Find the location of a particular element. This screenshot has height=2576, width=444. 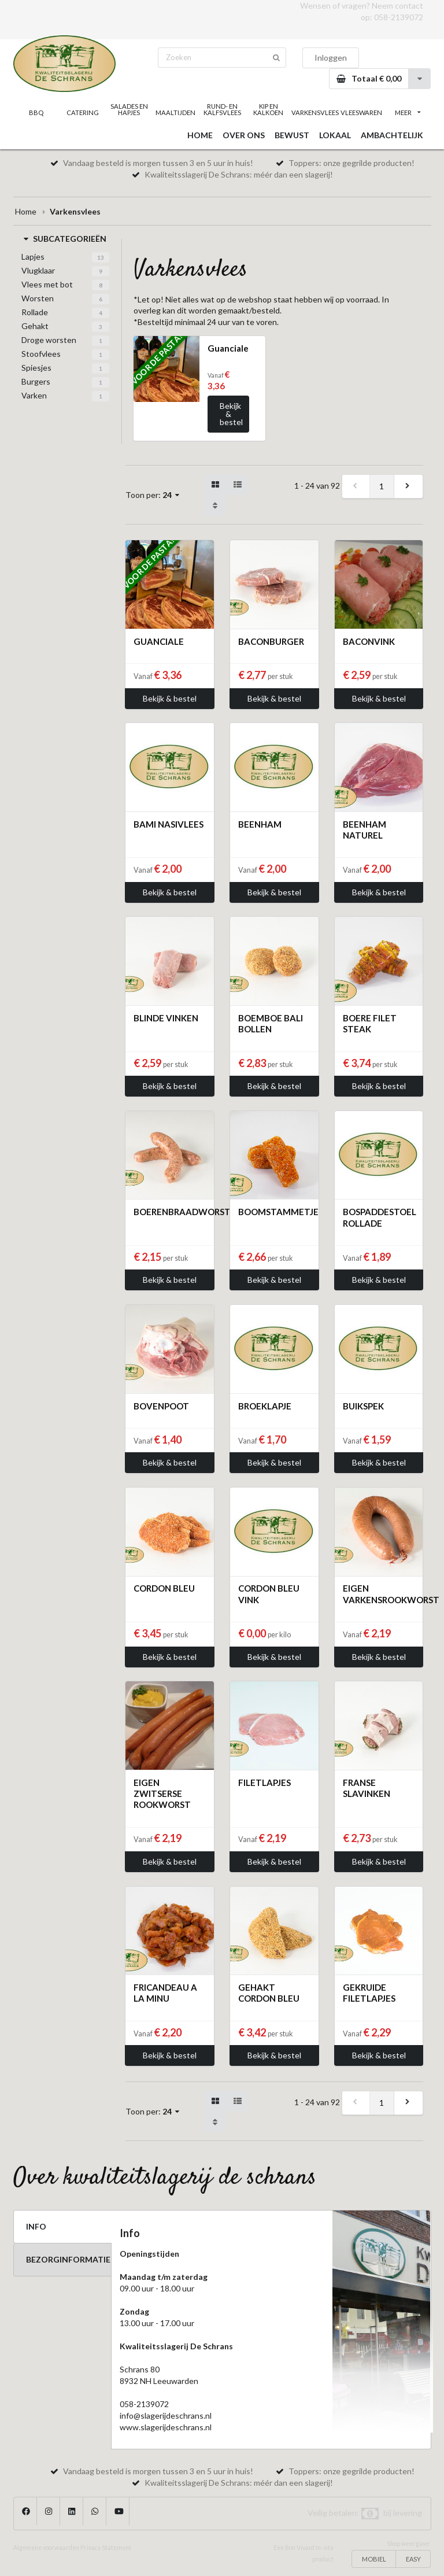

CATERING is located at coordinates (82, 112).